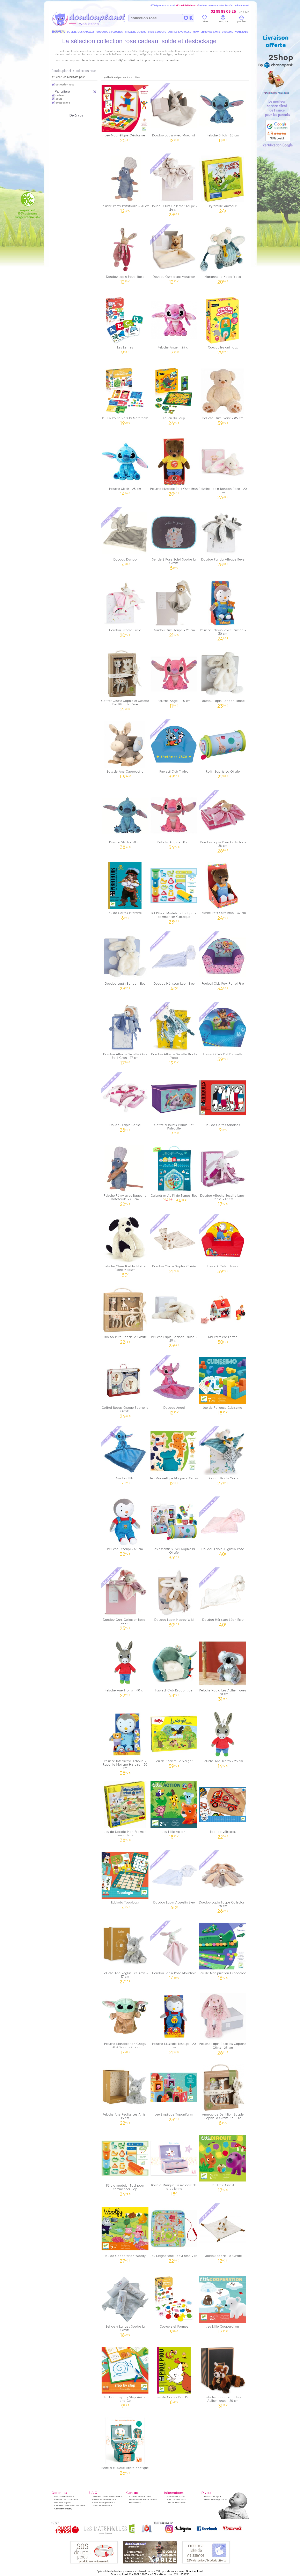  What do you see at coordinates (222, 2022) in the screenshot?
I see `Peluche Lapin Rose les Copains Câlins - 25 cm` at bounding box center [222, 2022].